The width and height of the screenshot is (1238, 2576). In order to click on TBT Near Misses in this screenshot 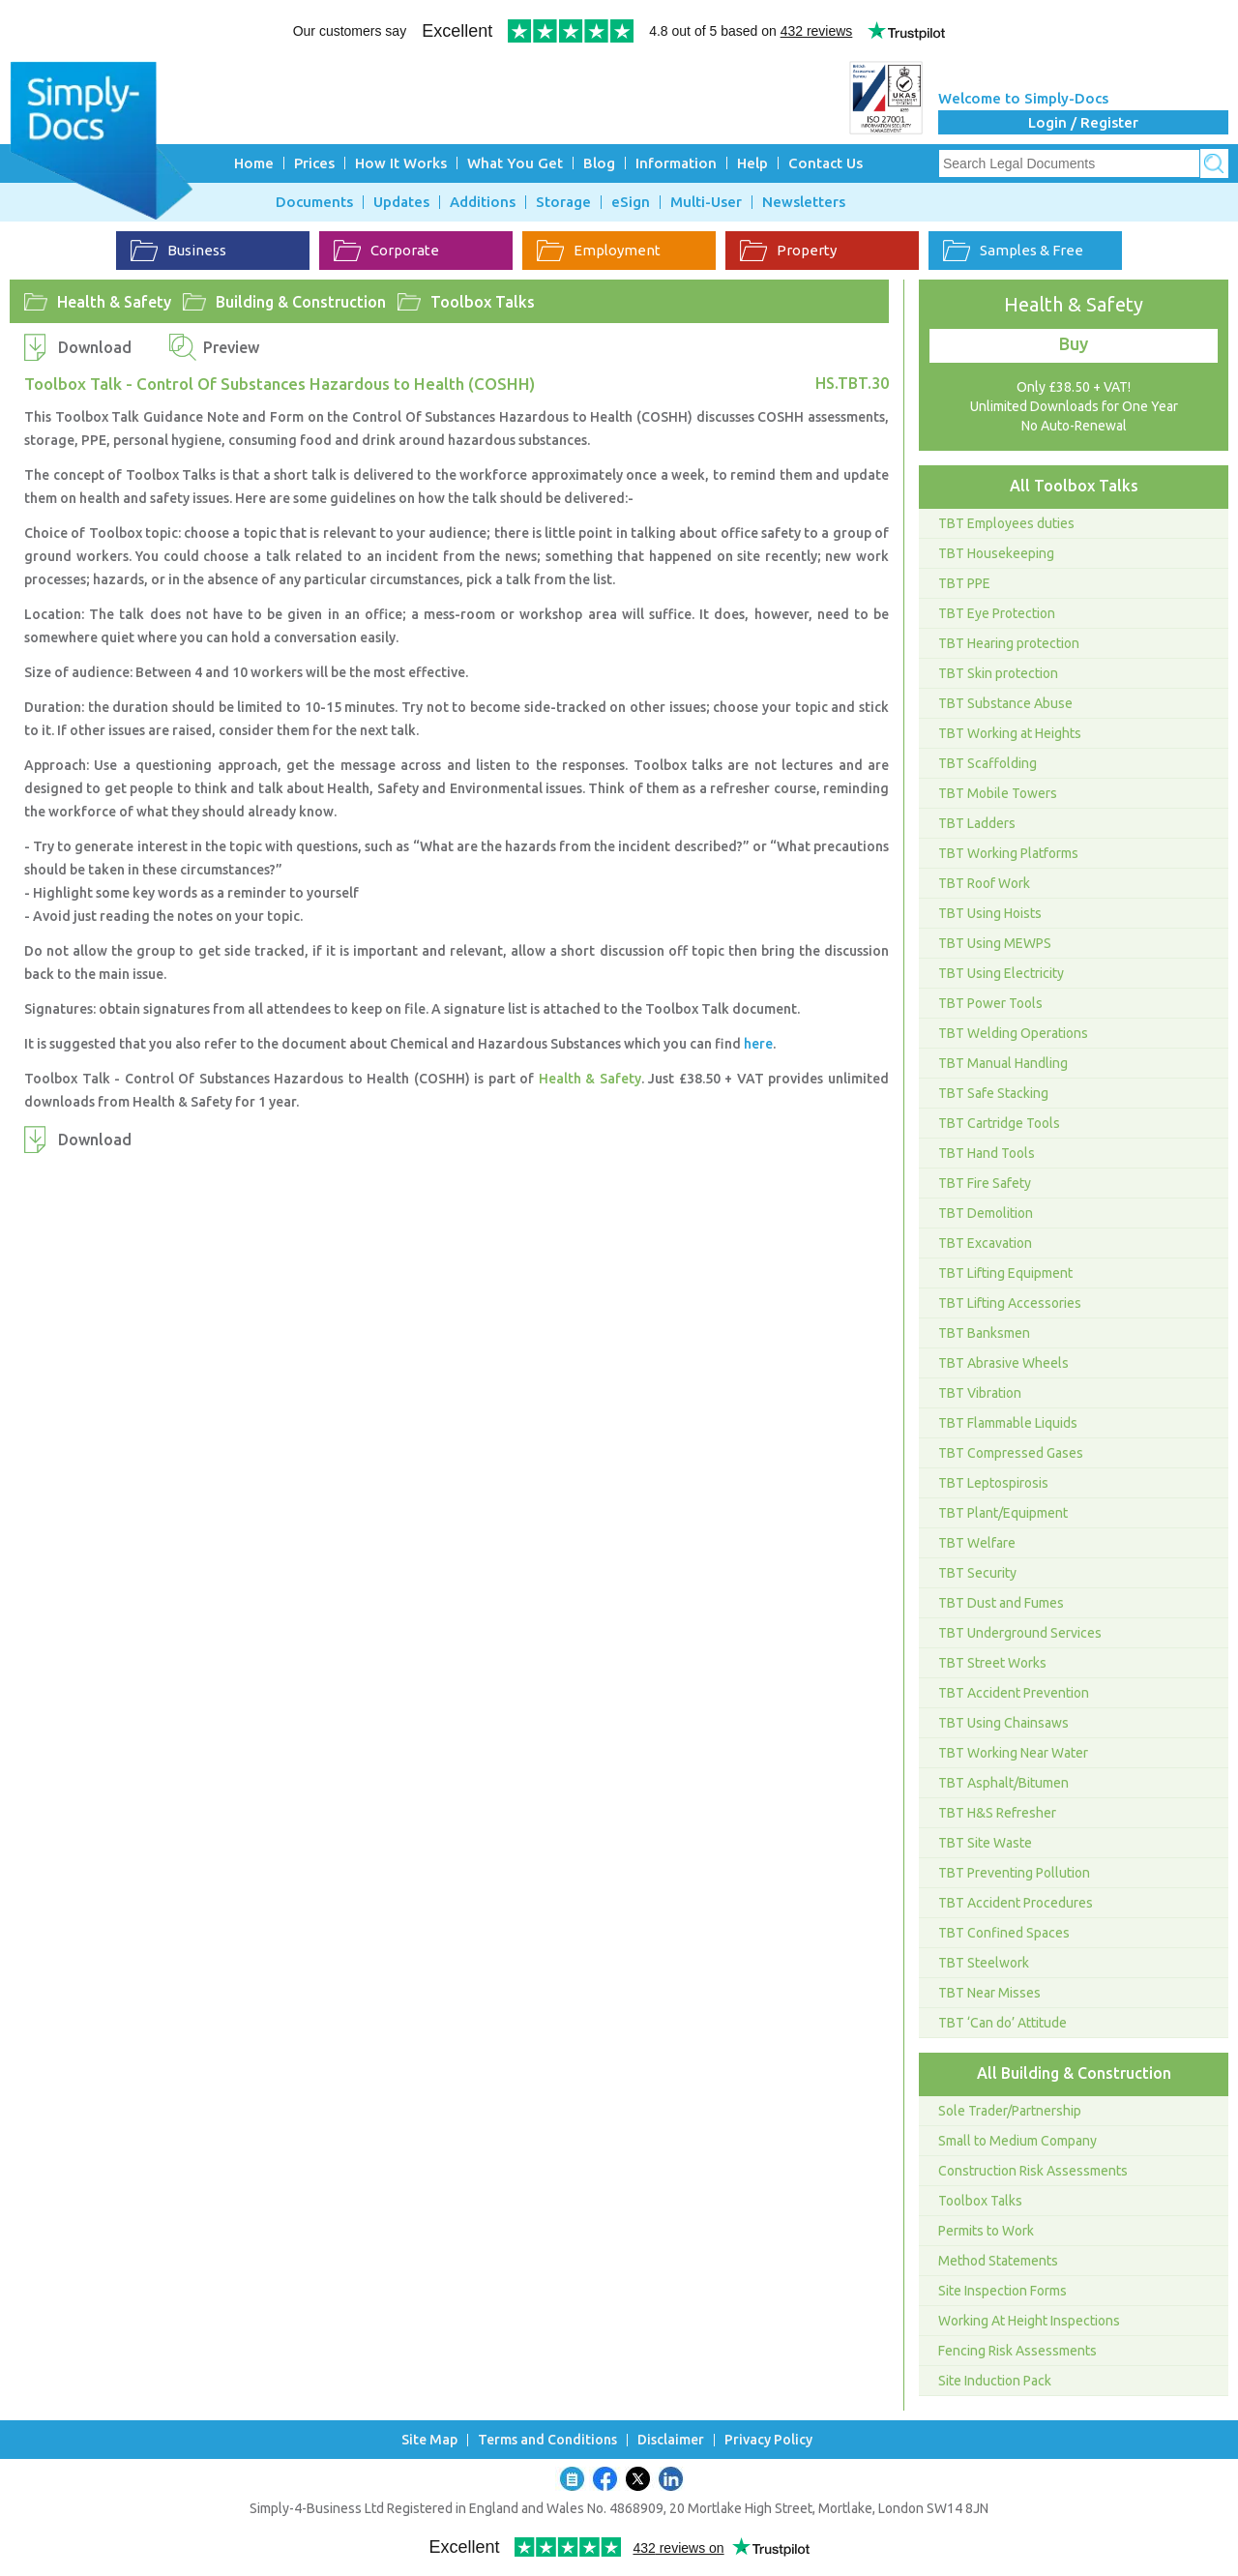, I will do `click(989, 1992)`.